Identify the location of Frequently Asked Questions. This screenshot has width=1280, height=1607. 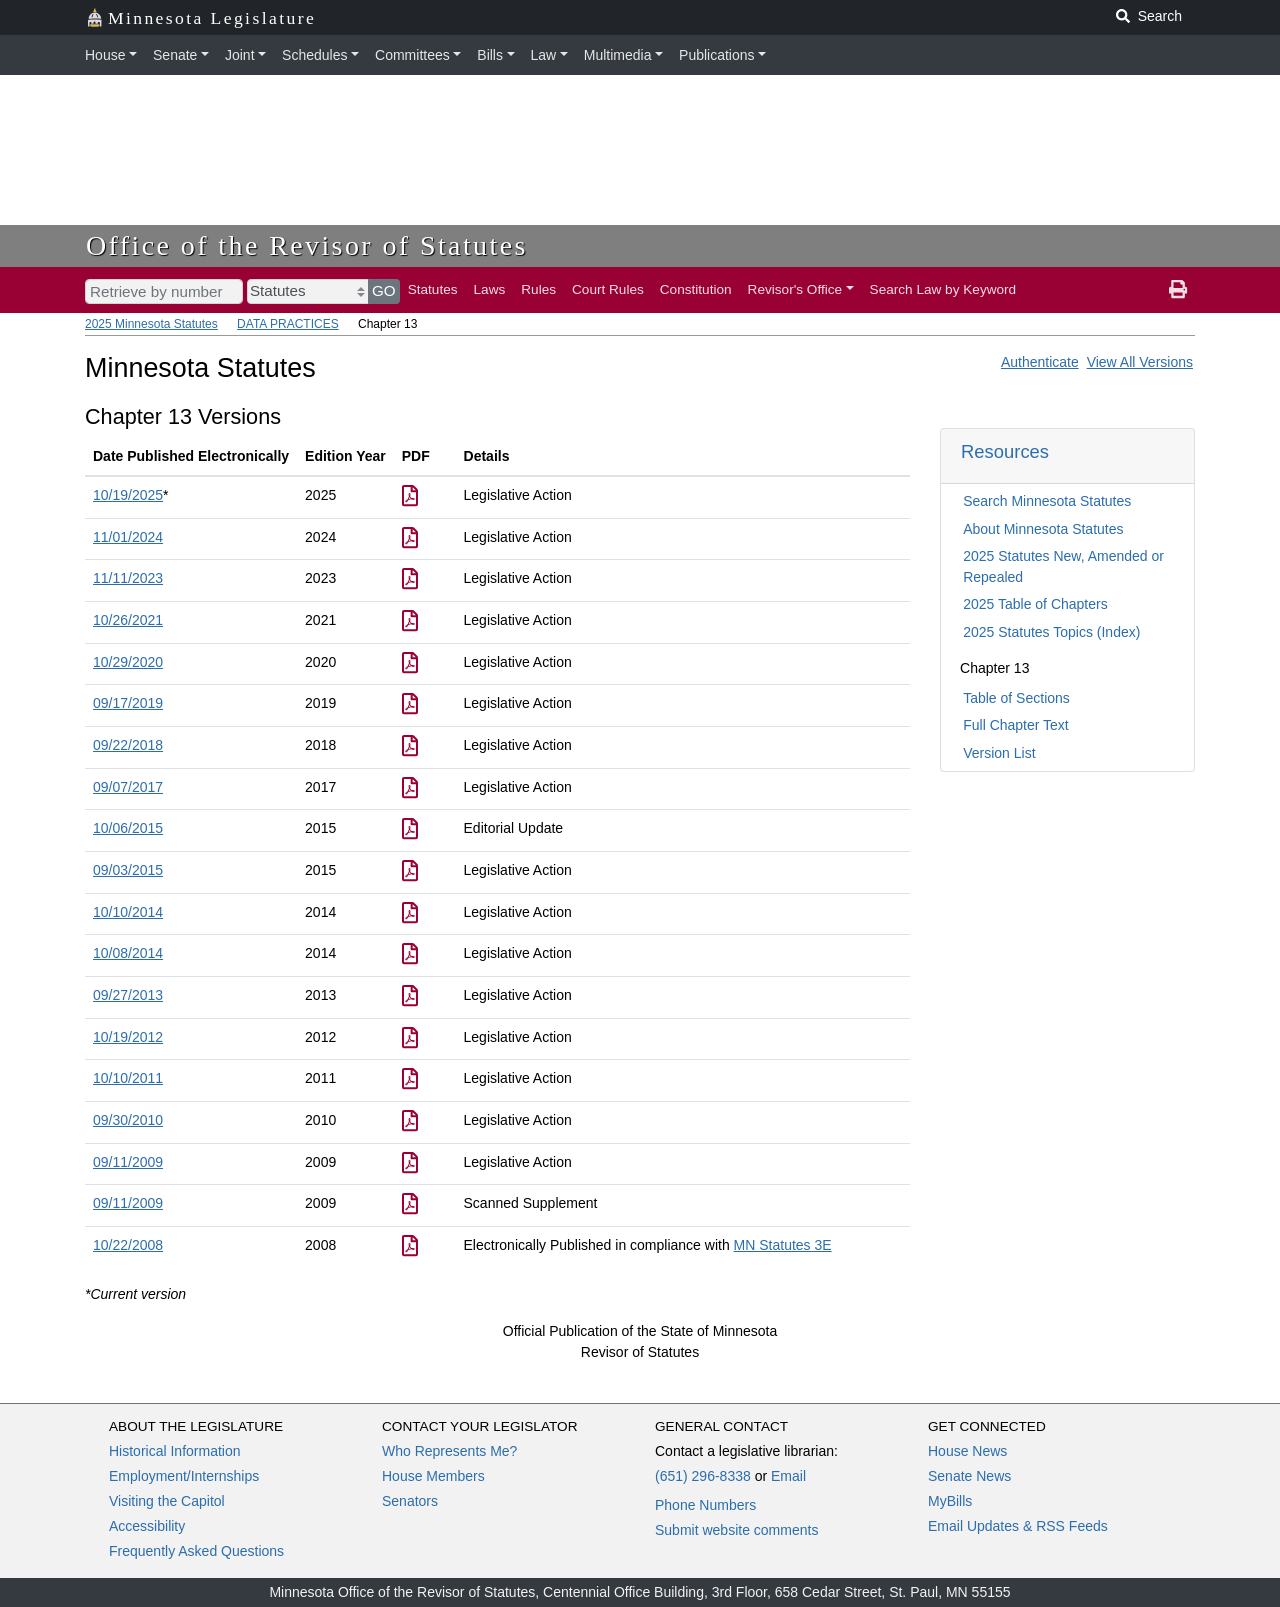
(196, 1551).